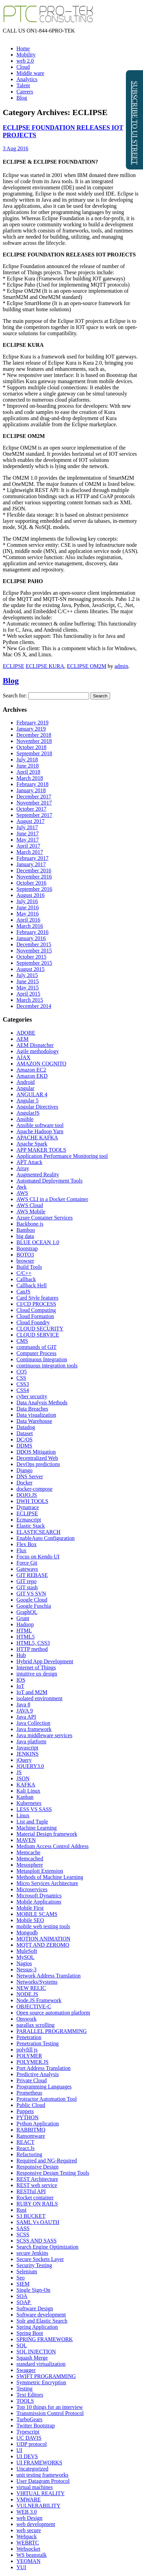 This screenshot has width=143, height=2576. I want to click on Amazon EC2, so click(31, 1070).